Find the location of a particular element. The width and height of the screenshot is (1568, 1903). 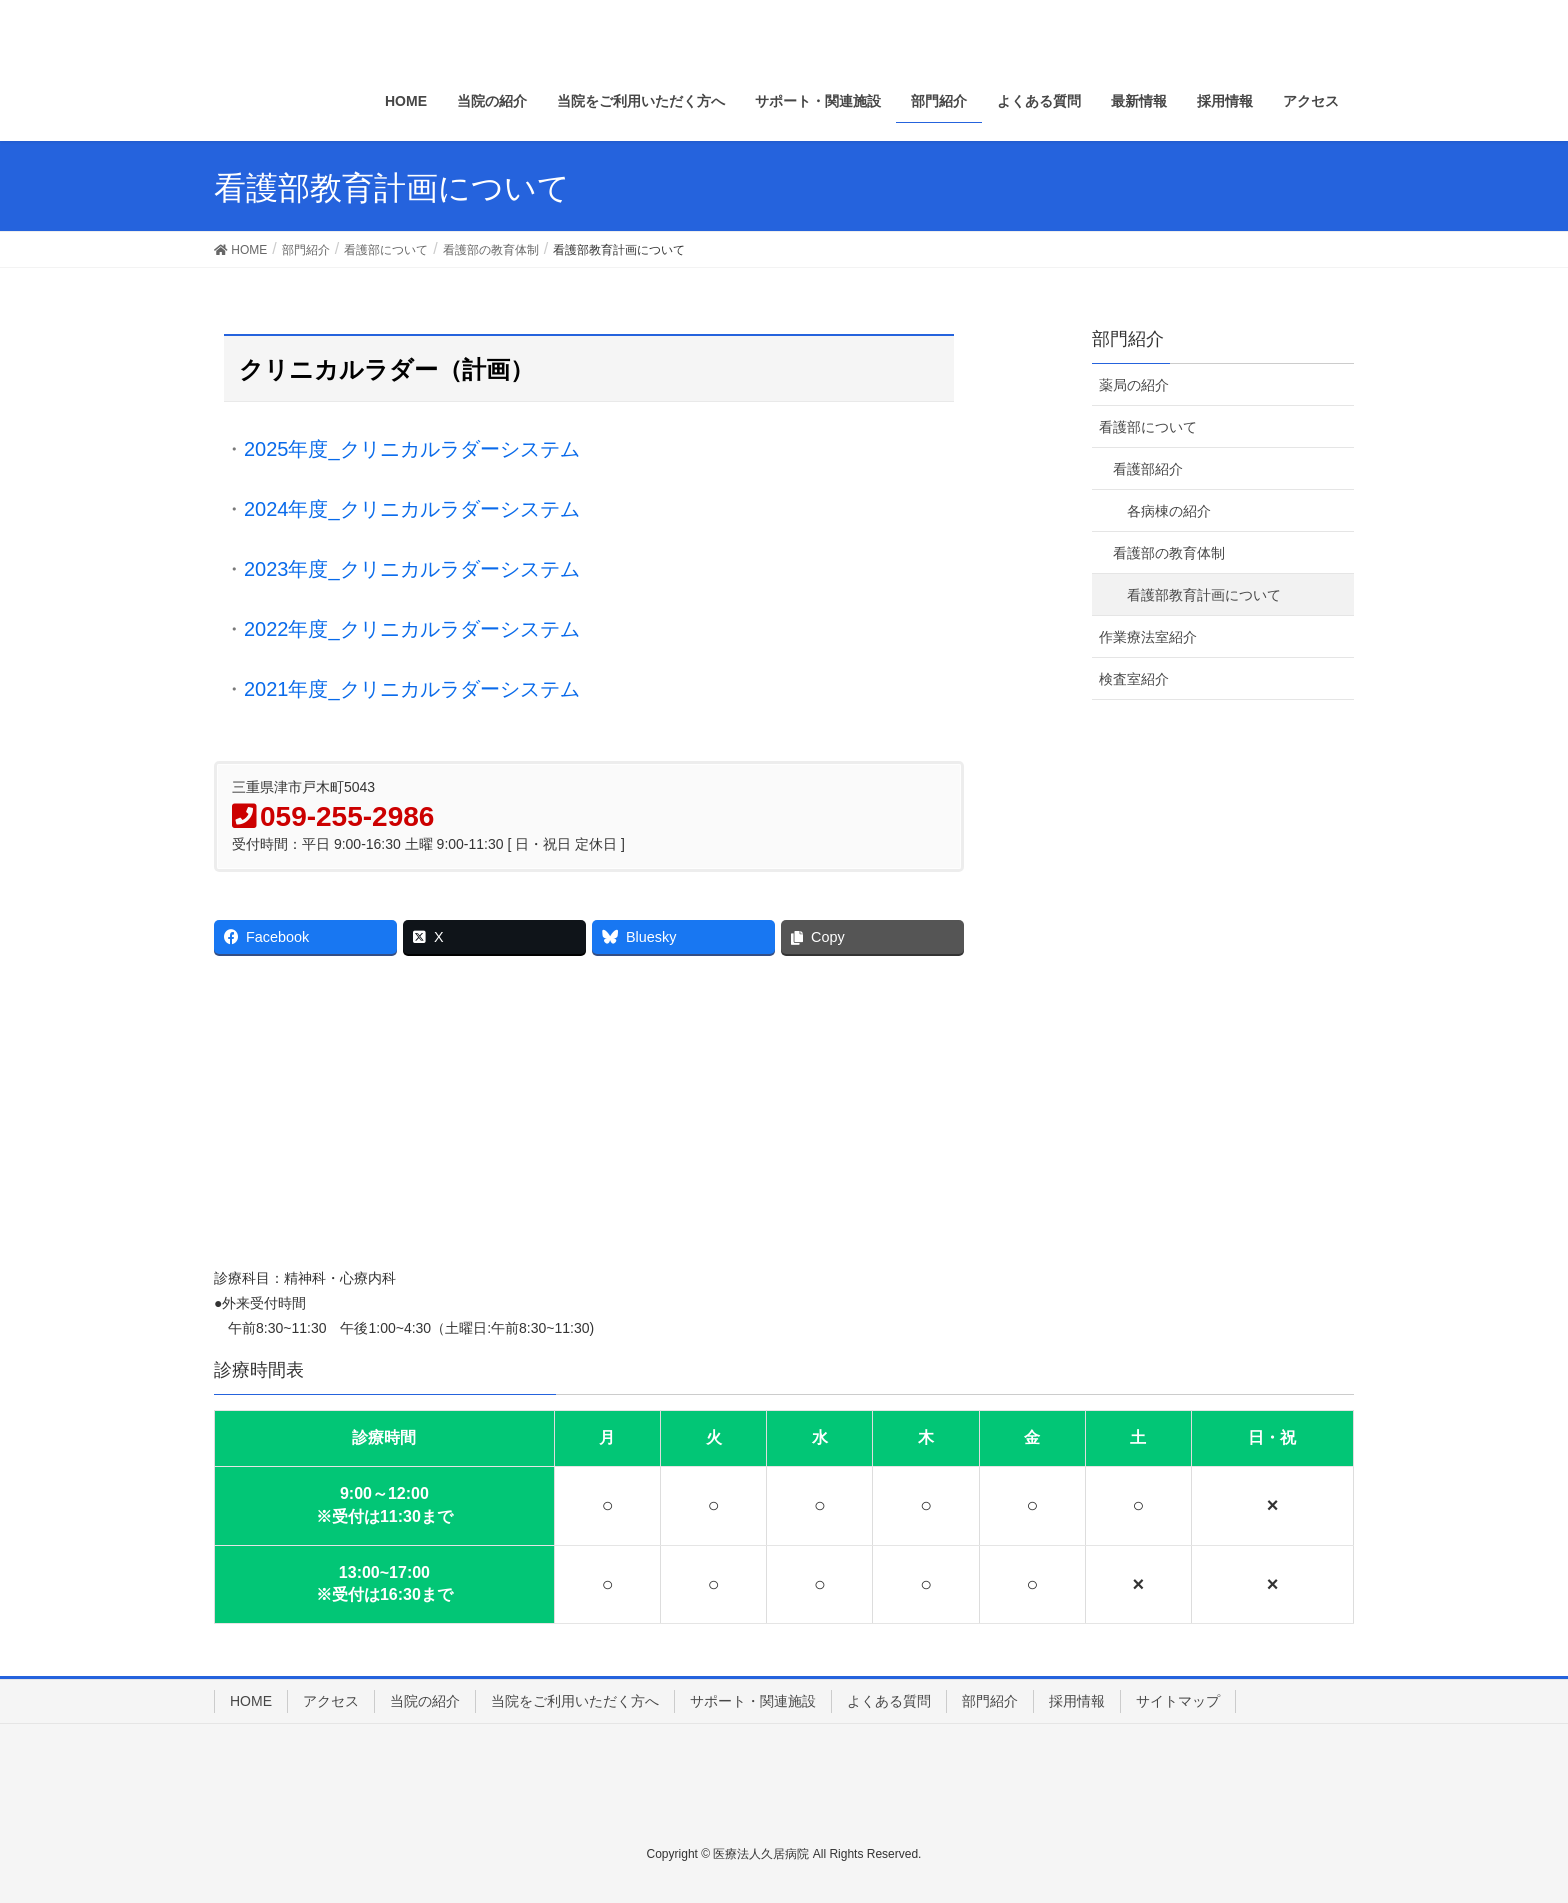

HOME is located at coordinates (251, 1701).